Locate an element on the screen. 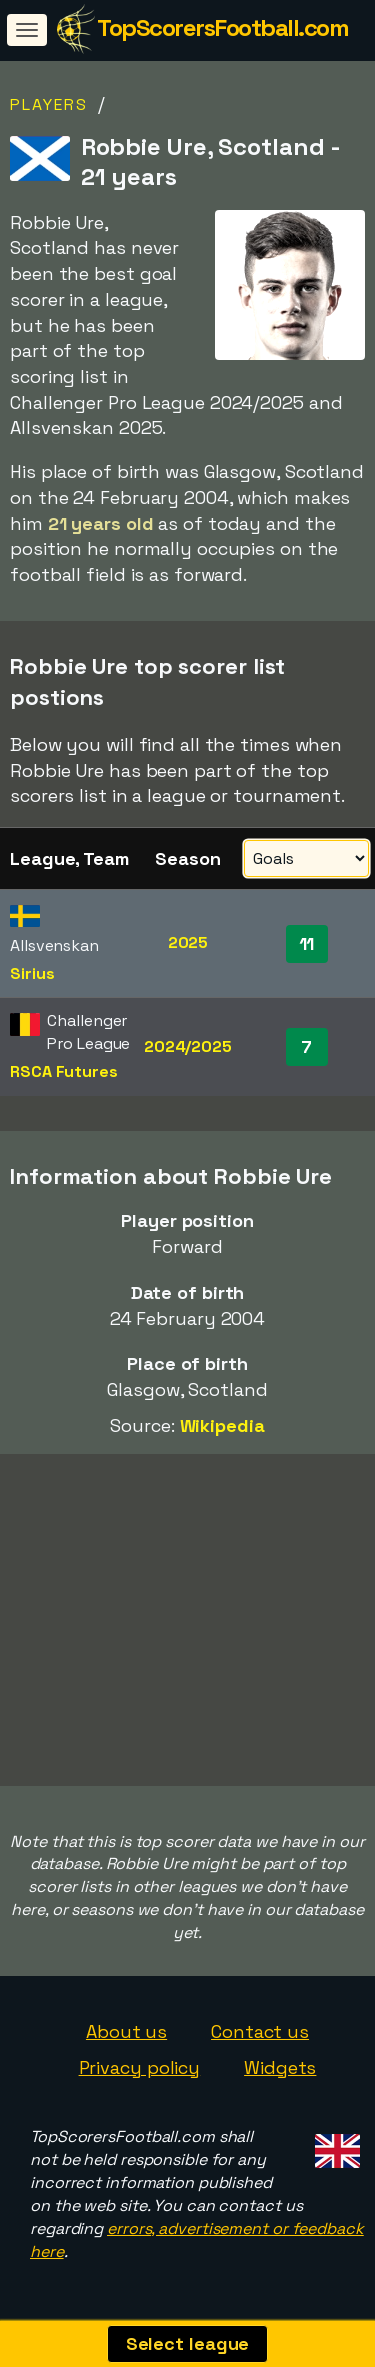 This screenshot has width=375, height=2367. 2025 is located at coordinates (188, 942).